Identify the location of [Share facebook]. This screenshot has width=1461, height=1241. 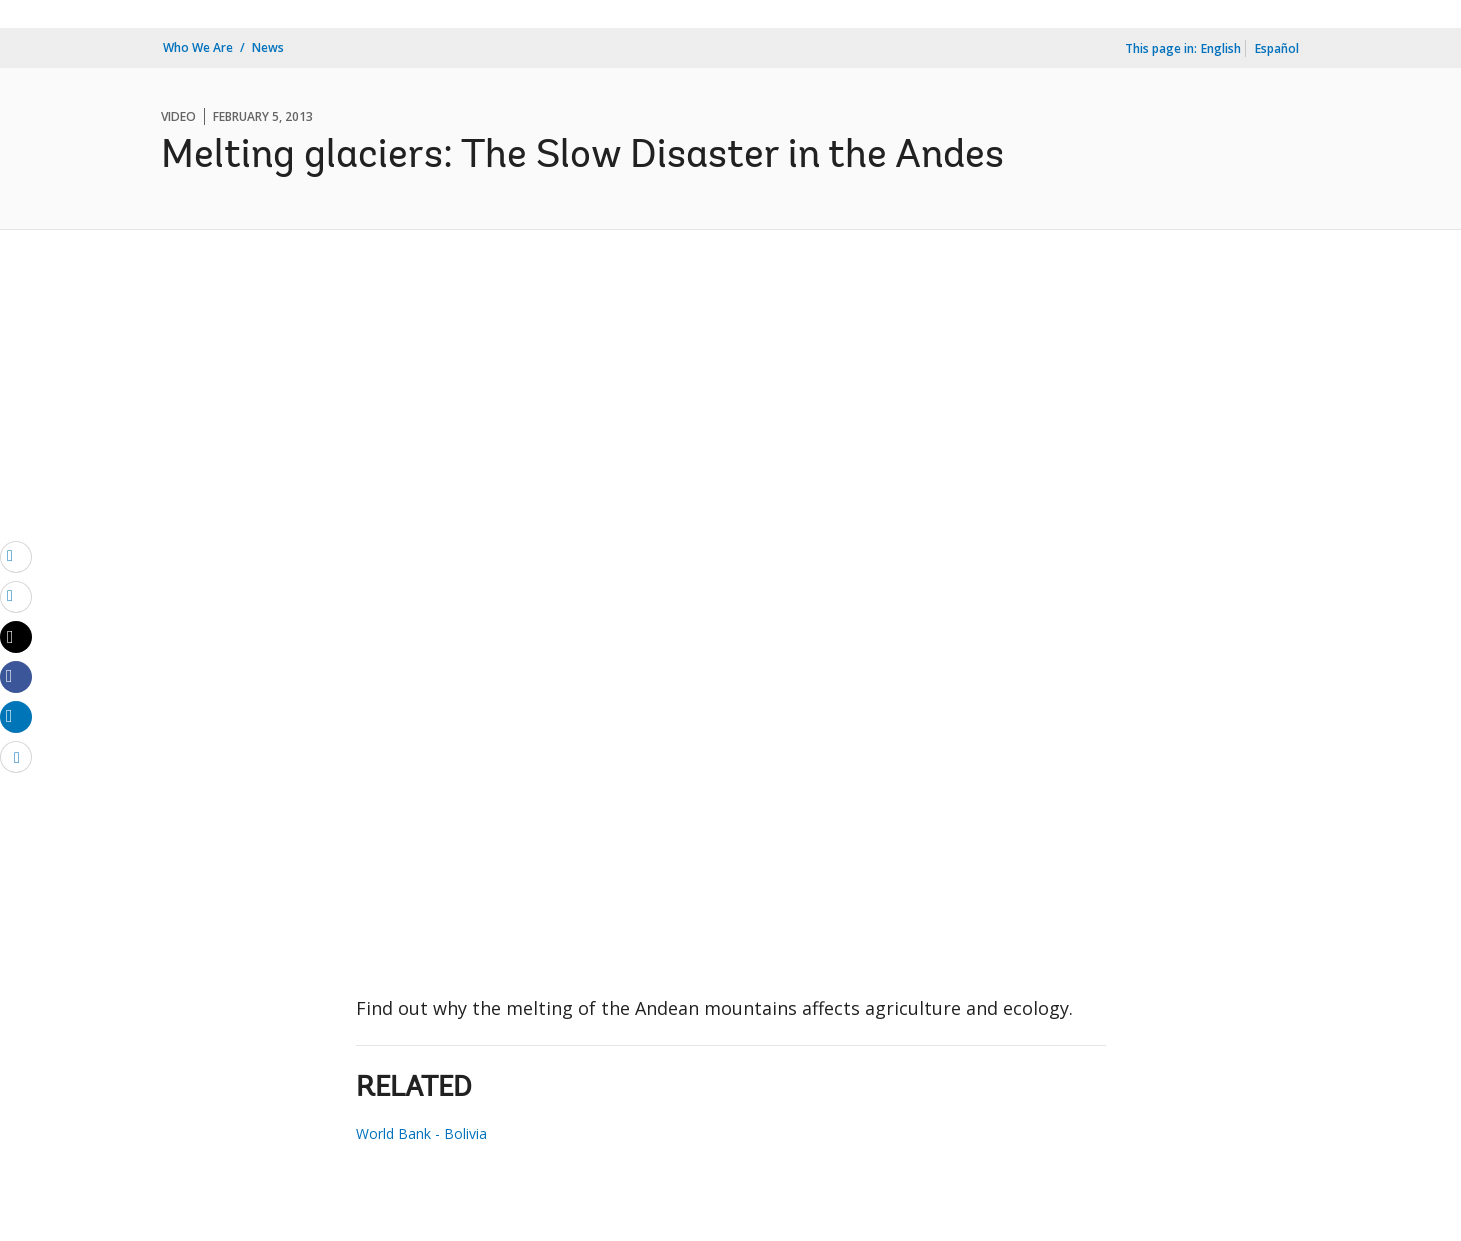
(16, 676).